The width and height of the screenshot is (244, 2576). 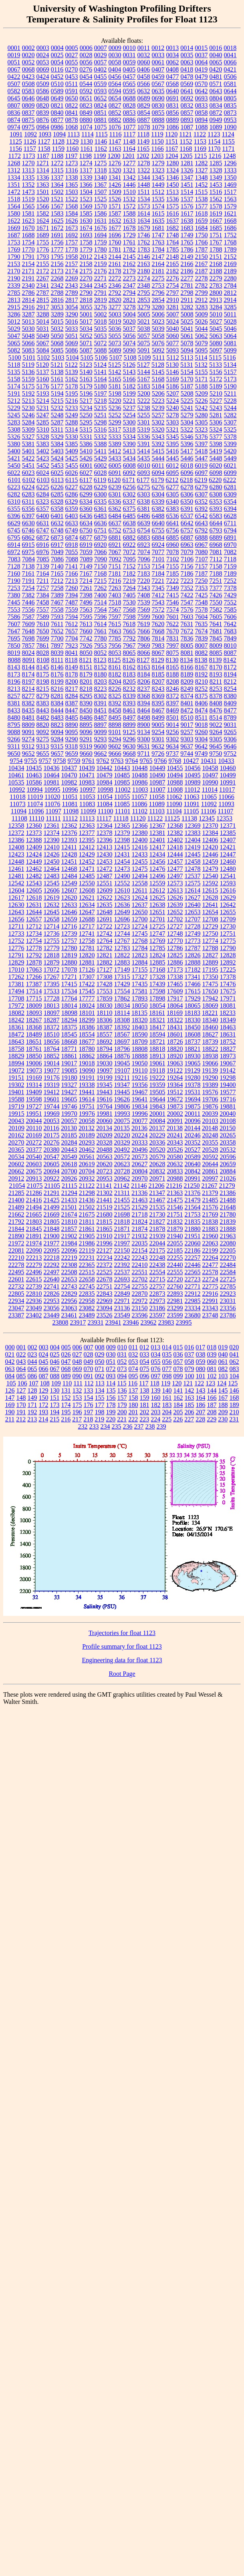 What do you see at coordinates (228, 1156) in the screenshot?
I see `20596` at bounding box center [228, 1156].